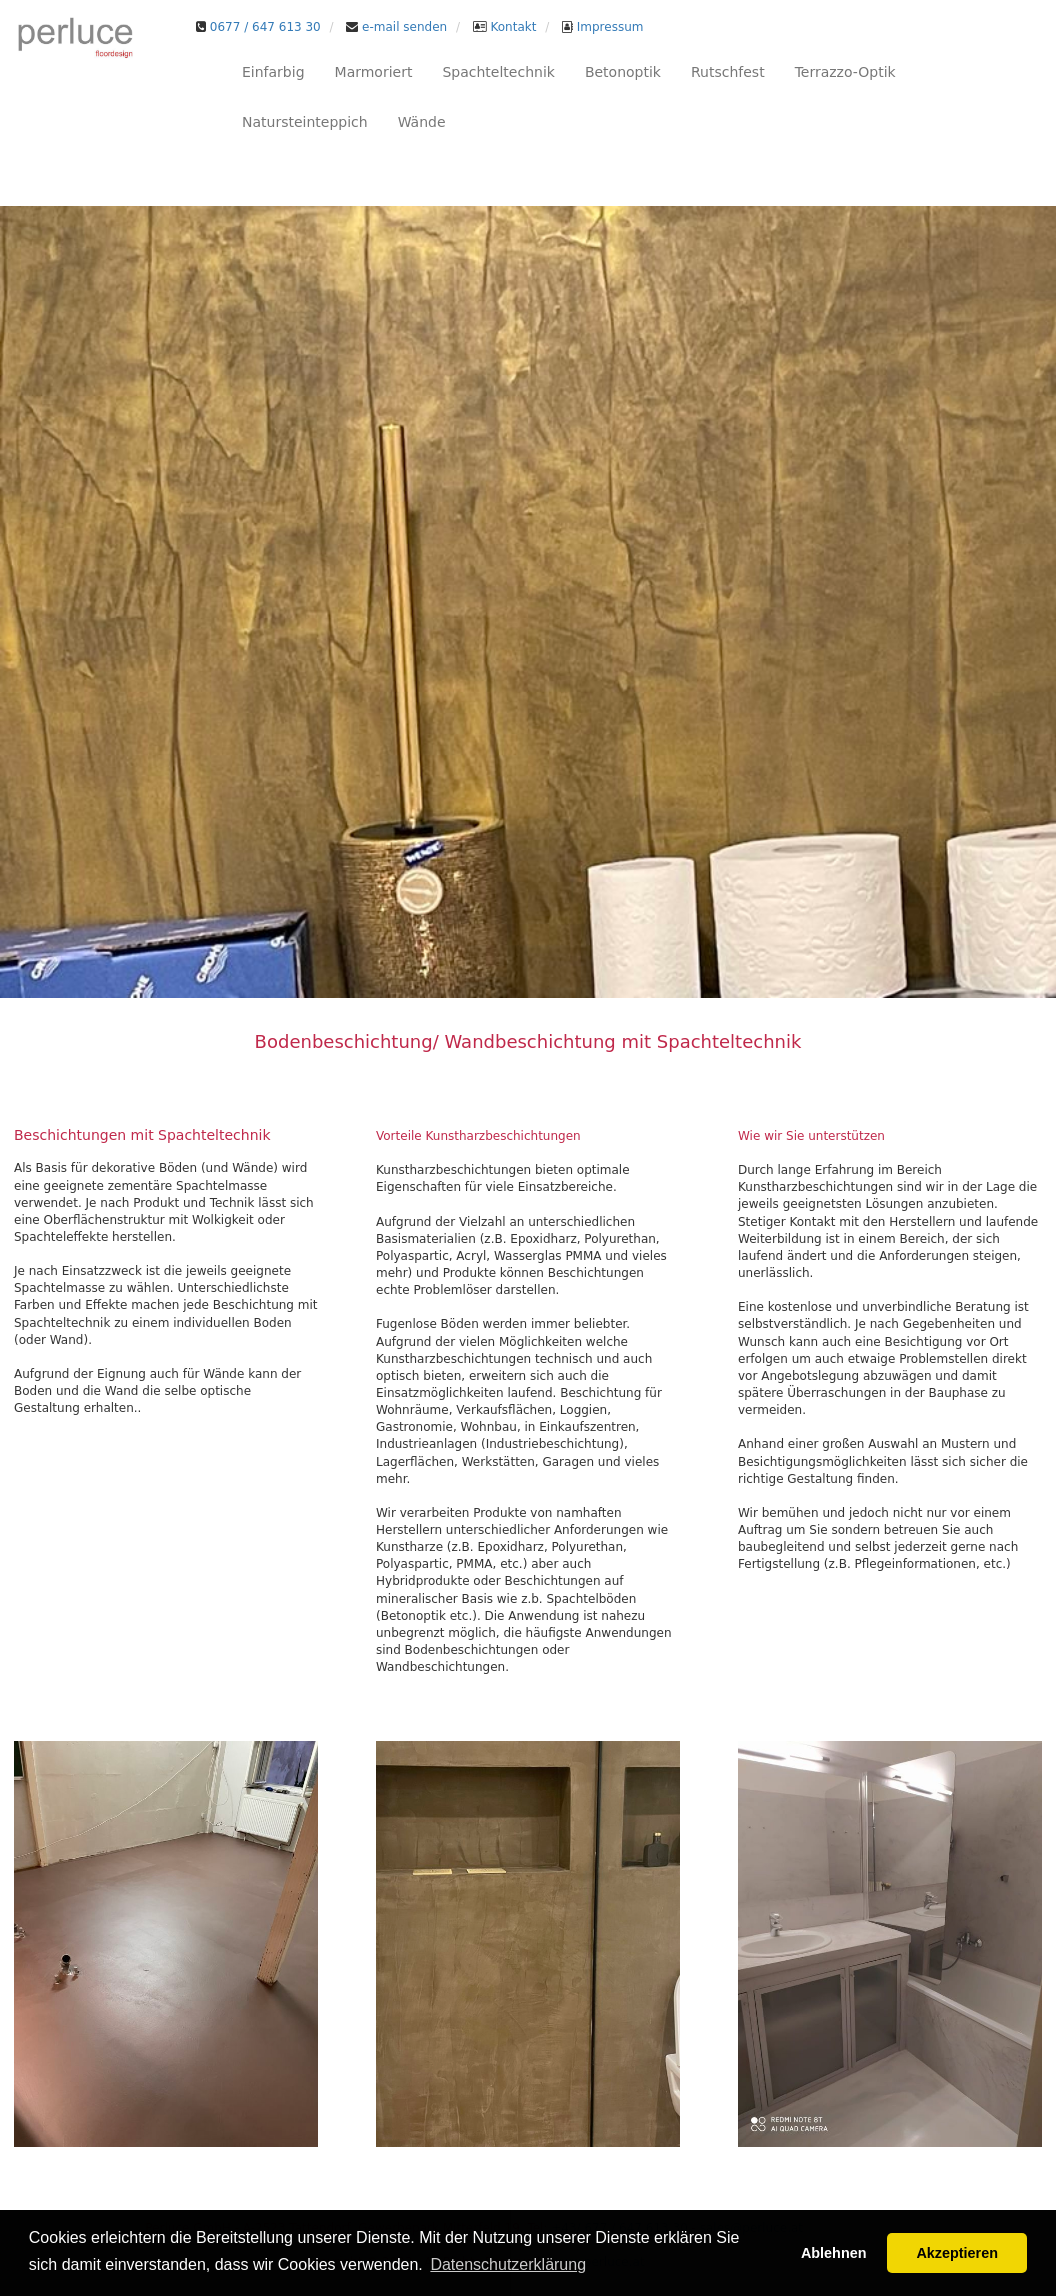  I want to click on Terrazzo-Optik, so click(845, 72).